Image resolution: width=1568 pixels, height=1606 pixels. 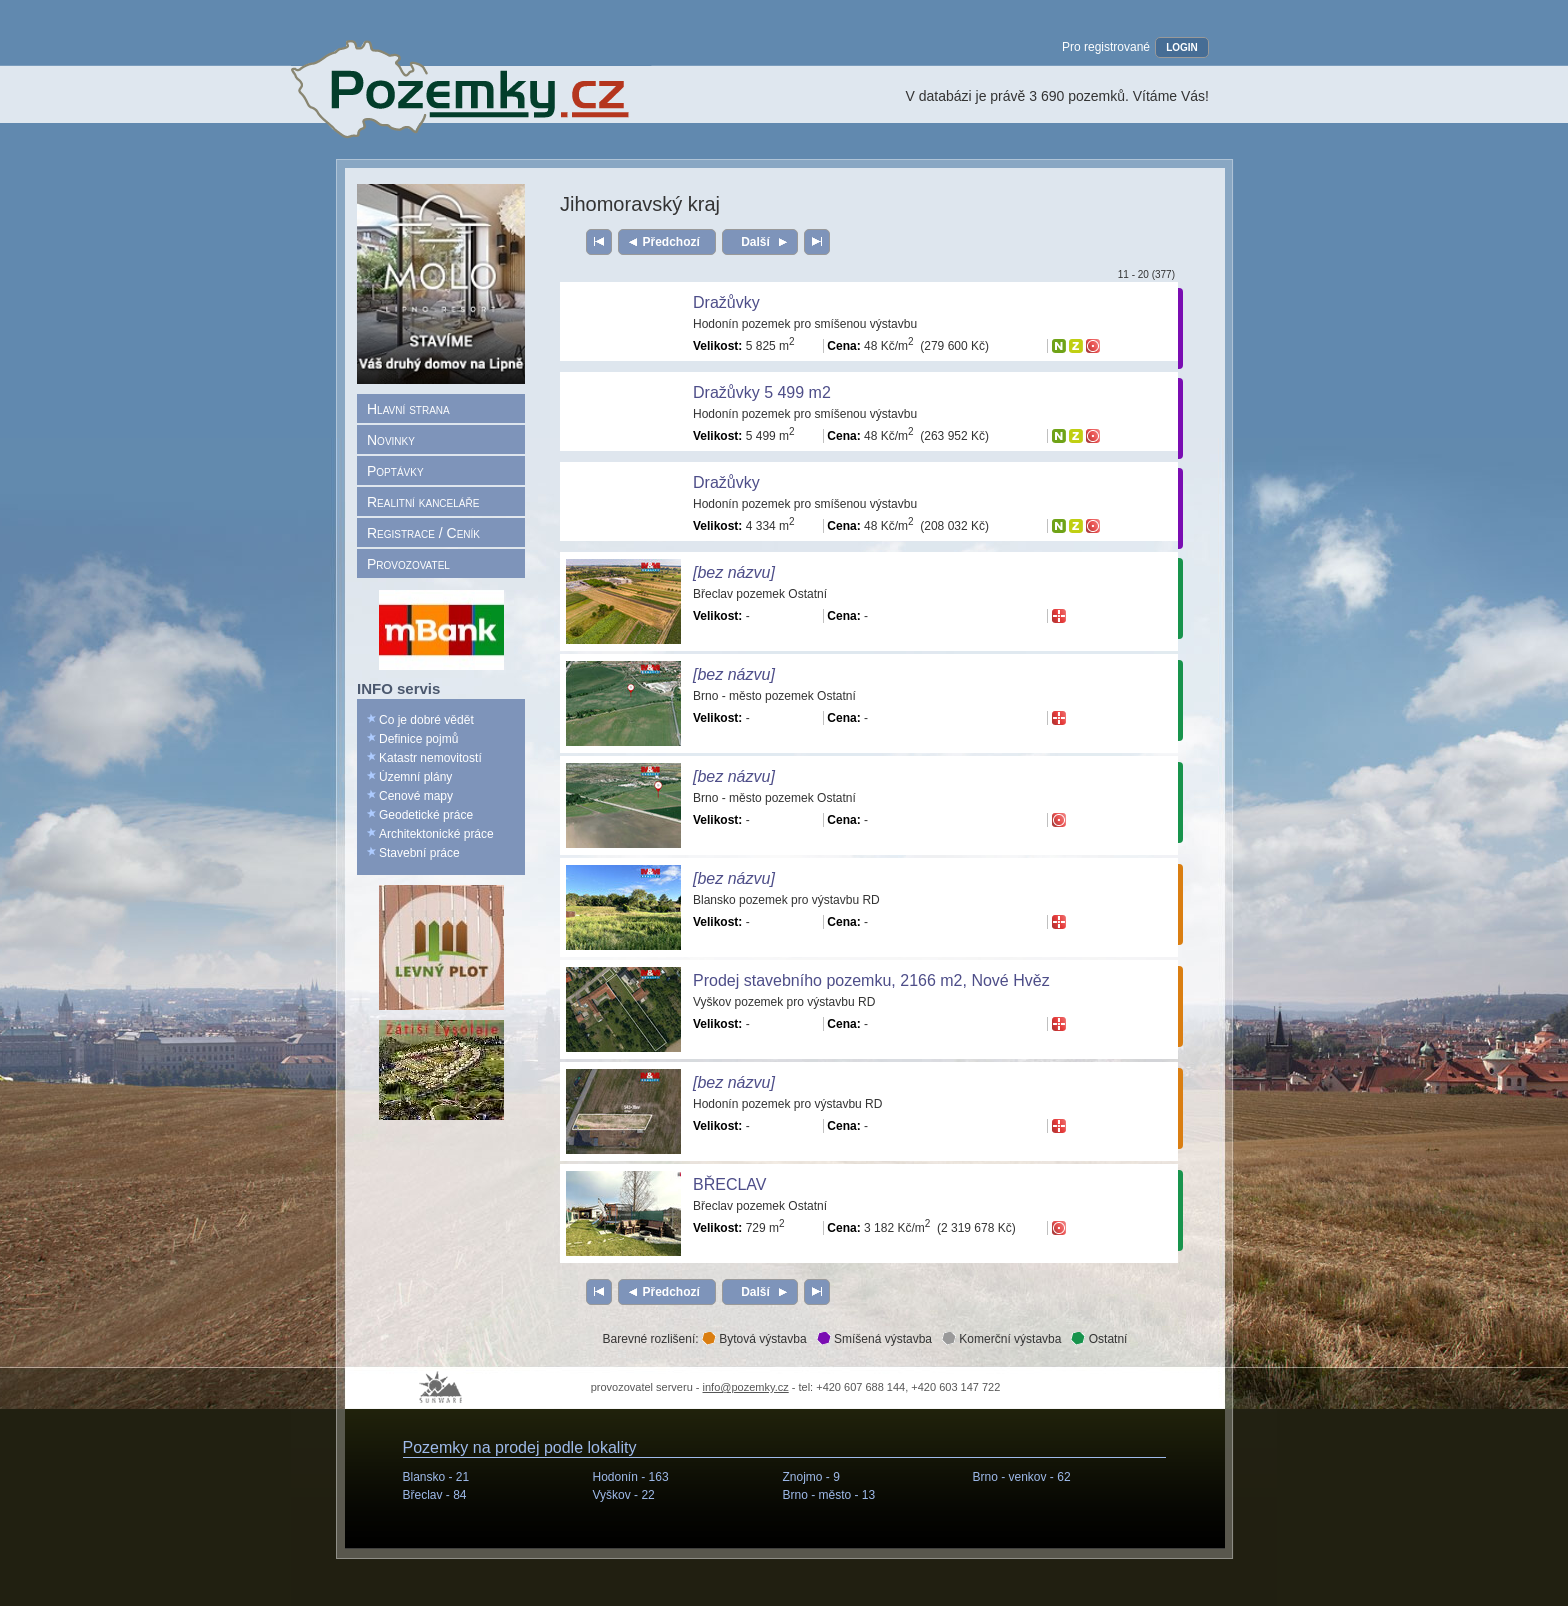 What do you see at coordinates (419, 853) in the screenshot?
I see `Stavební práce` at bounding box center [419, 853].